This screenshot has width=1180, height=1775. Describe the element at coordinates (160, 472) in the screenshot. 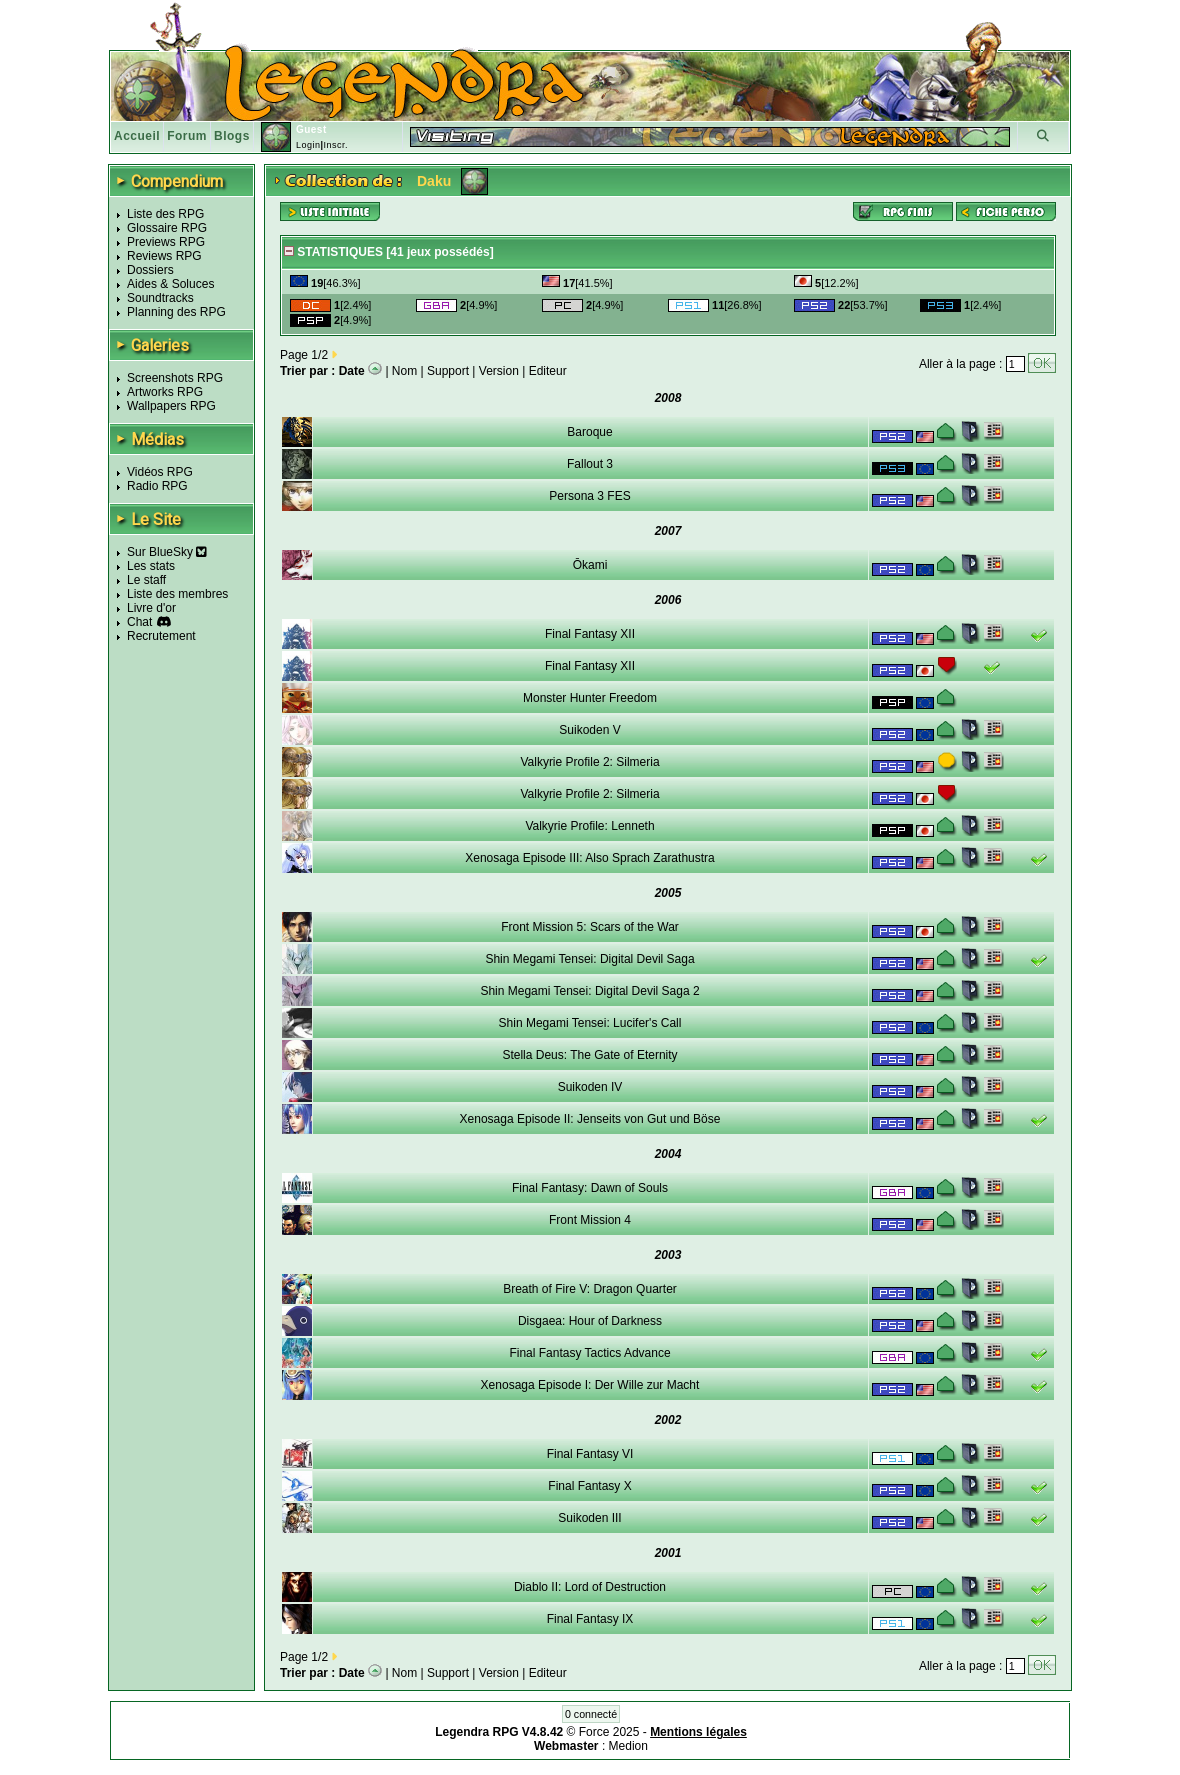

I see `Vidéos RPG` at that location.